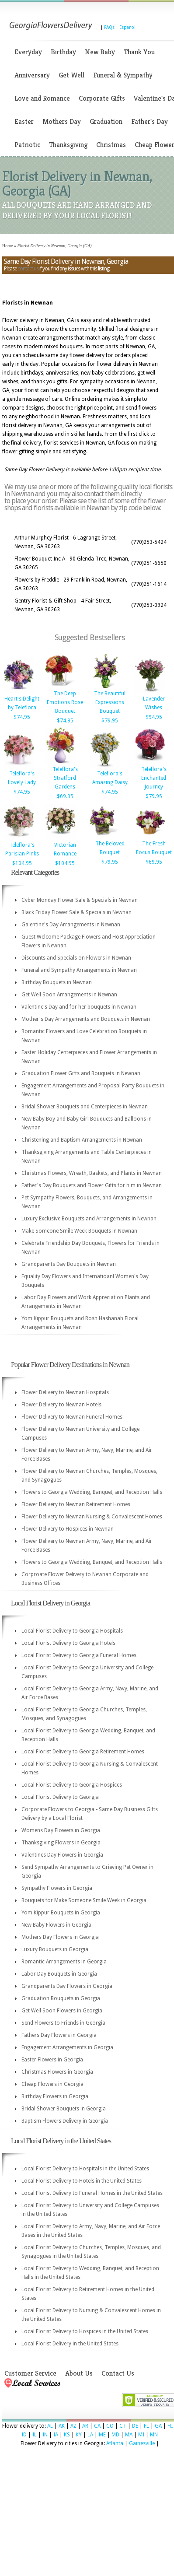  What do you see at coordinates (67, 2435) in the screenshot?
I see `KS` at bounding box center [67, 2435].